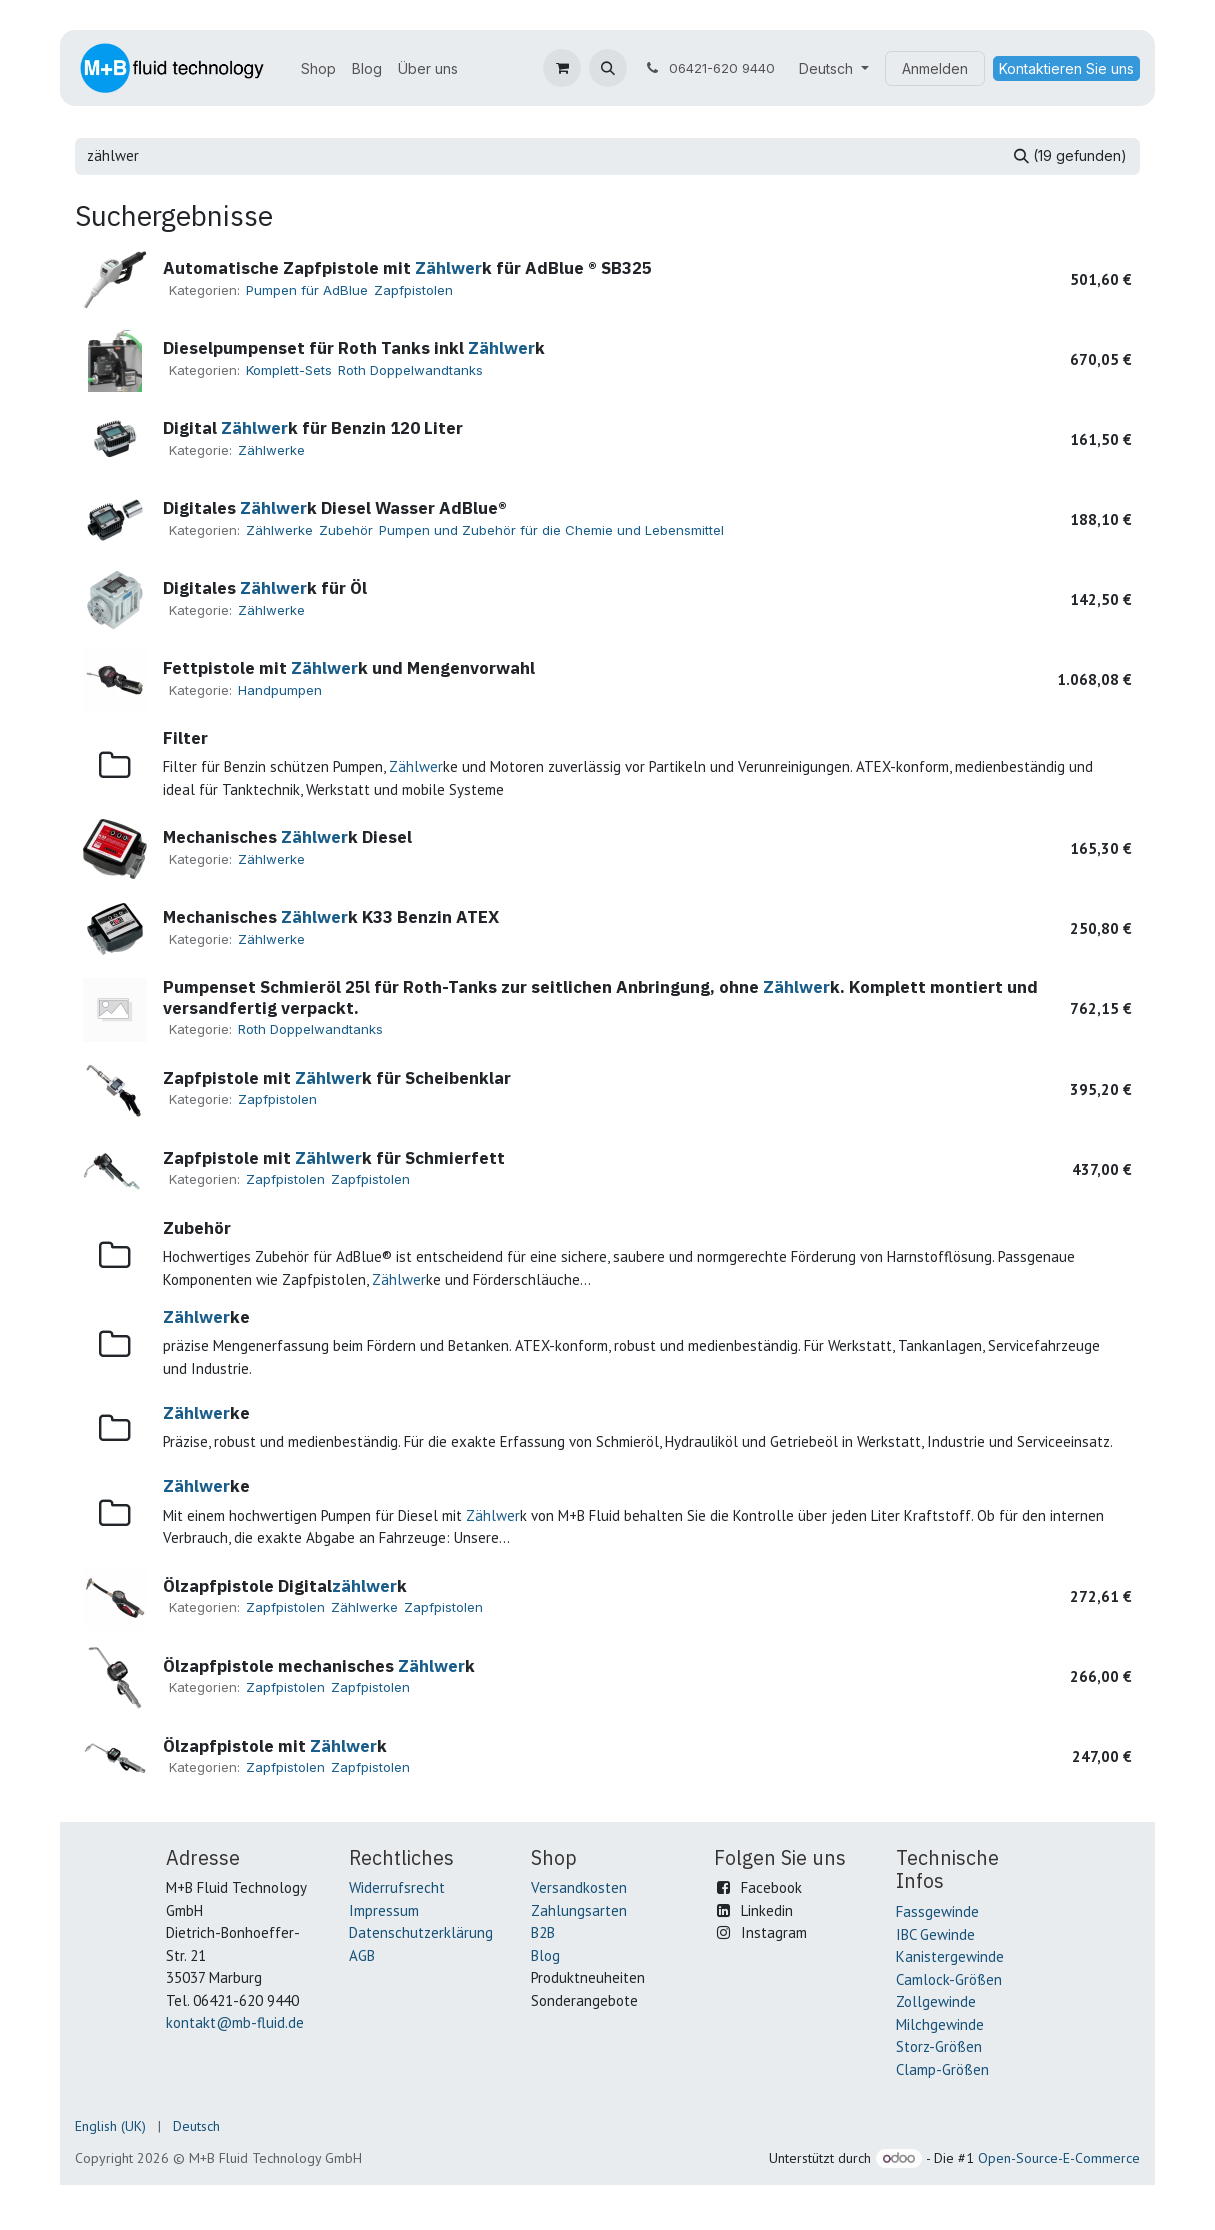 This screenshot has width=1215, height=2230. I want to click on [Suchen], so click(1070, 156).